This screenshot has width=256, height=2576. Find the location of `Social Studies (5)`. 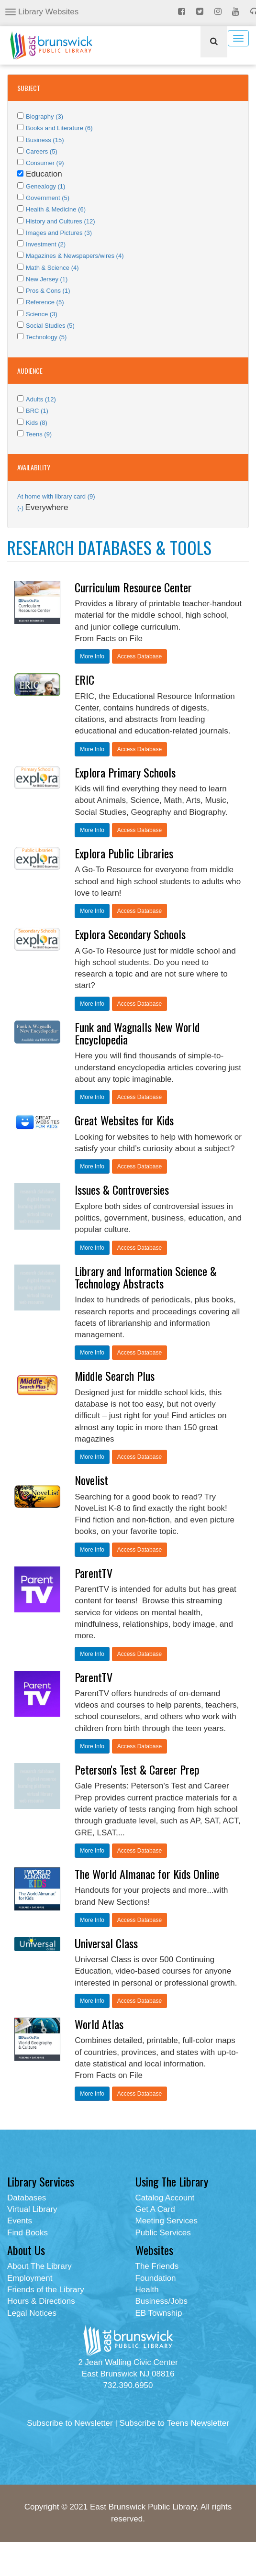

Social Studies (5) is located at coordinates (50, 325).